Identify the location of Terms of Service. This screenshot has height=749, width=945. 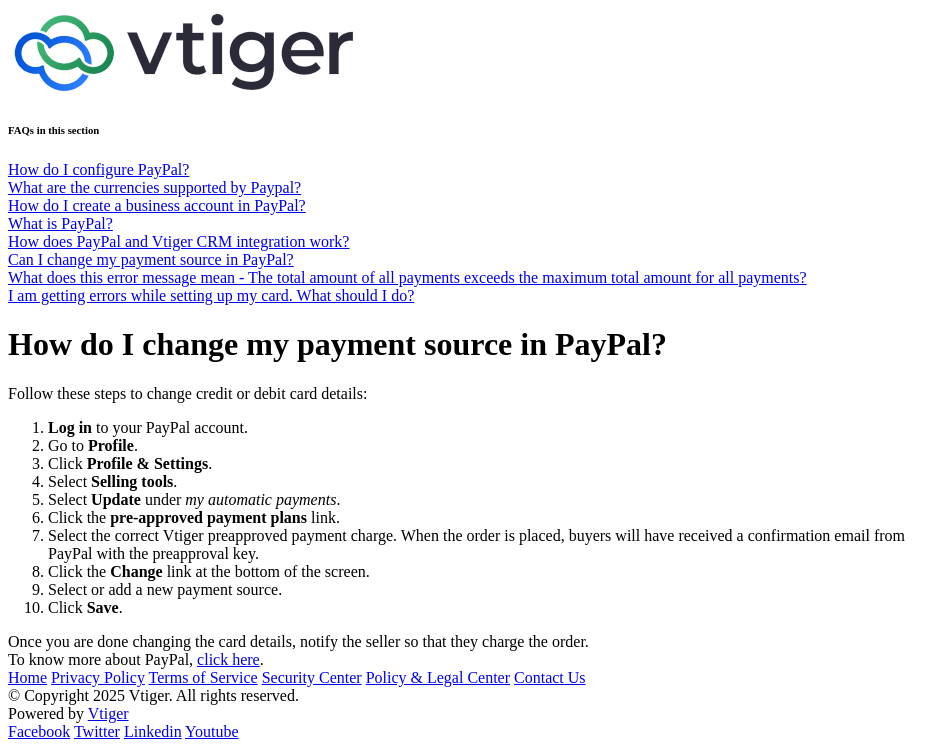
(203, 677).